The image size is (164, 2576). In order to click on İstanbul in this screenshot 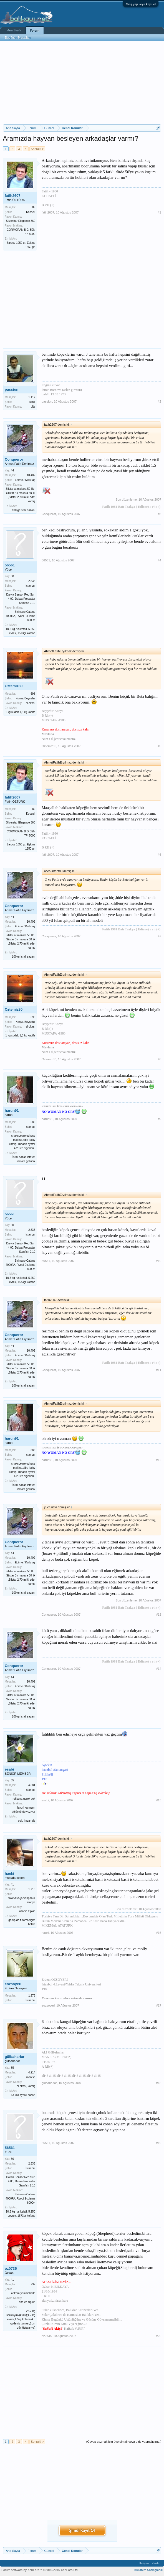, I will do `click(30, 585)`.